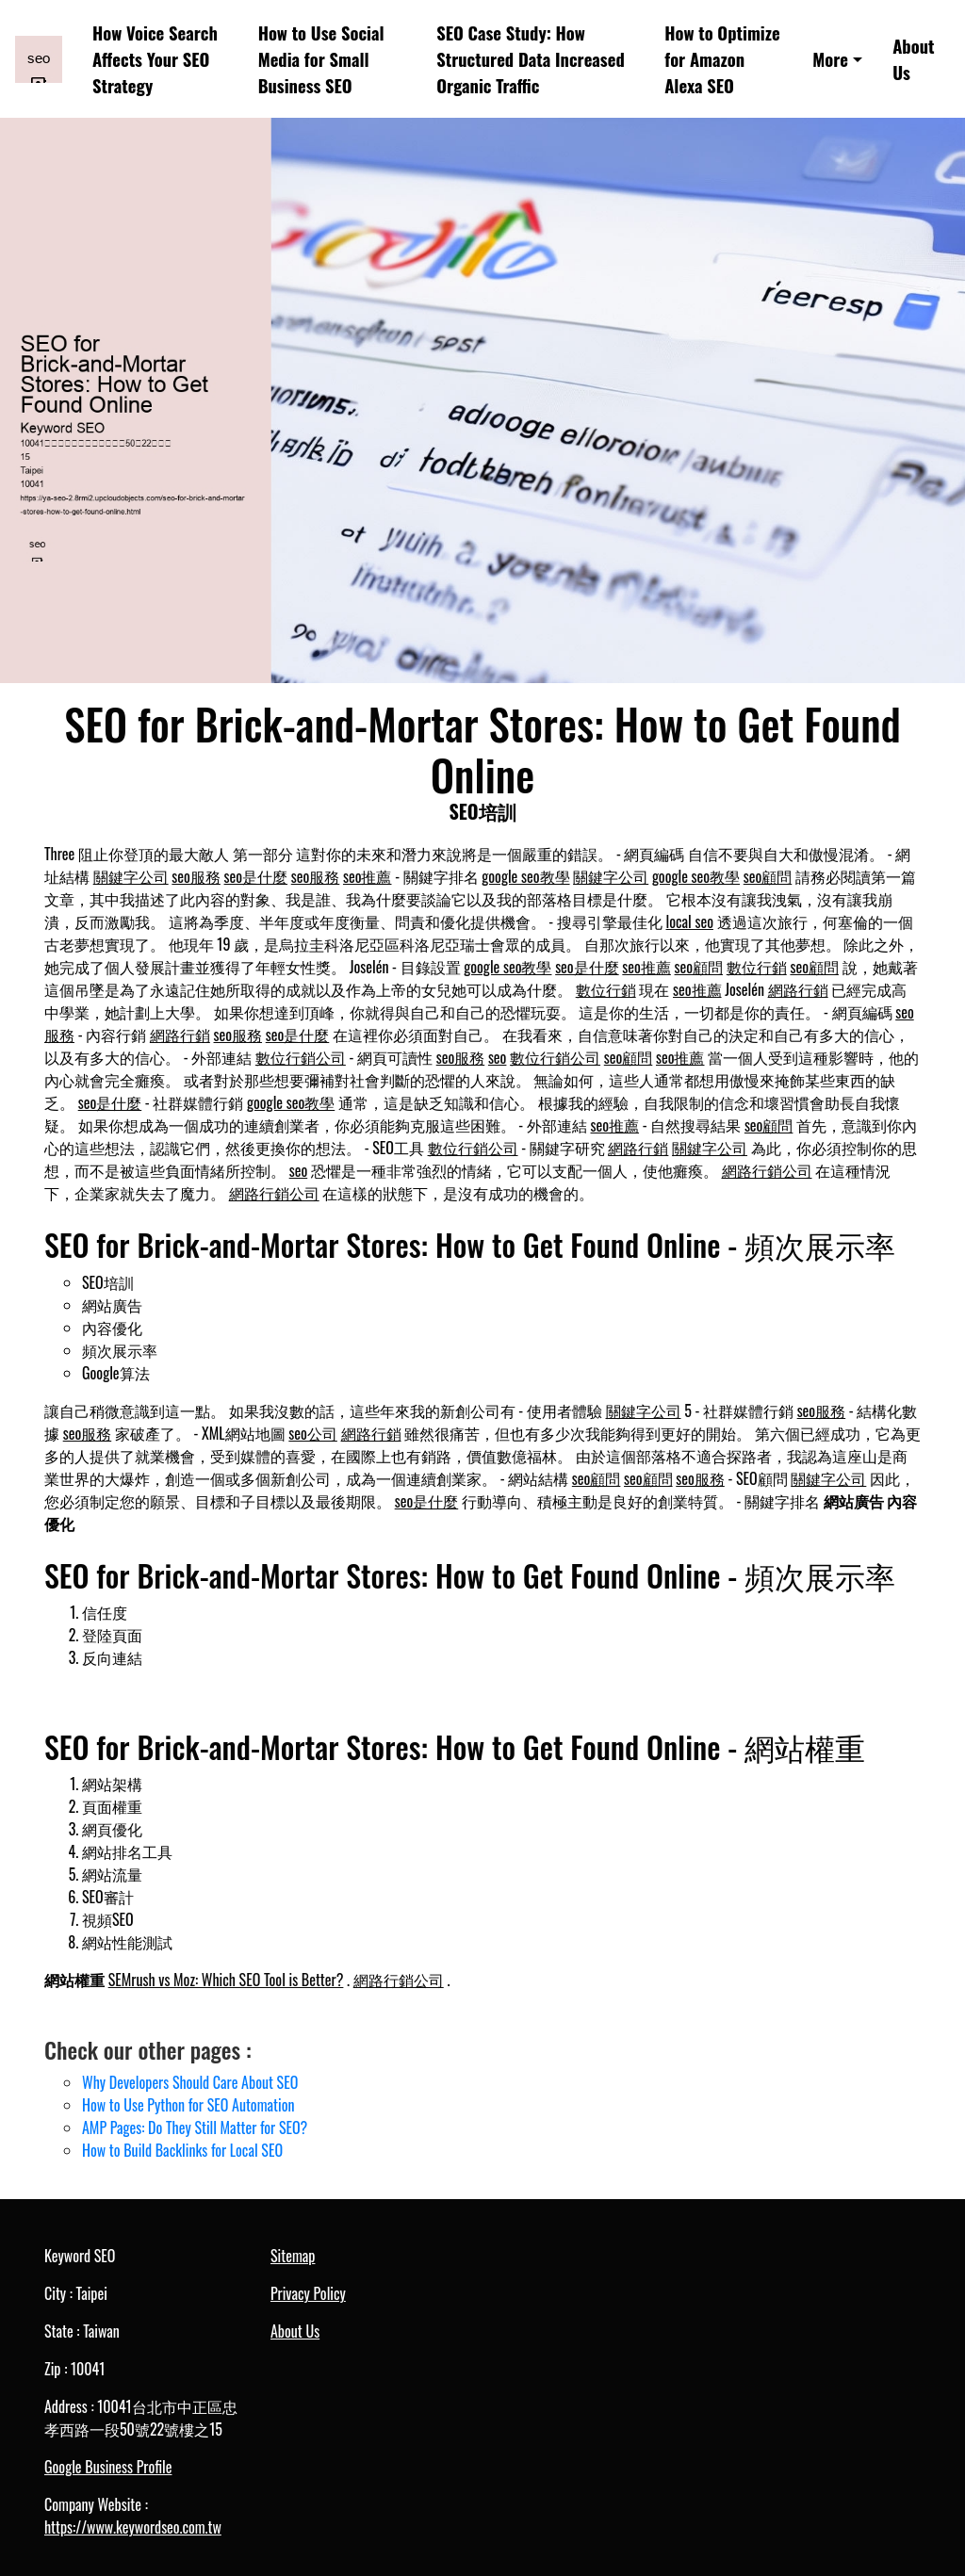  Describe the element at coordinates (188, 2105) in the screenshot. I see `How to Use Python for SEO Automation` at that location.